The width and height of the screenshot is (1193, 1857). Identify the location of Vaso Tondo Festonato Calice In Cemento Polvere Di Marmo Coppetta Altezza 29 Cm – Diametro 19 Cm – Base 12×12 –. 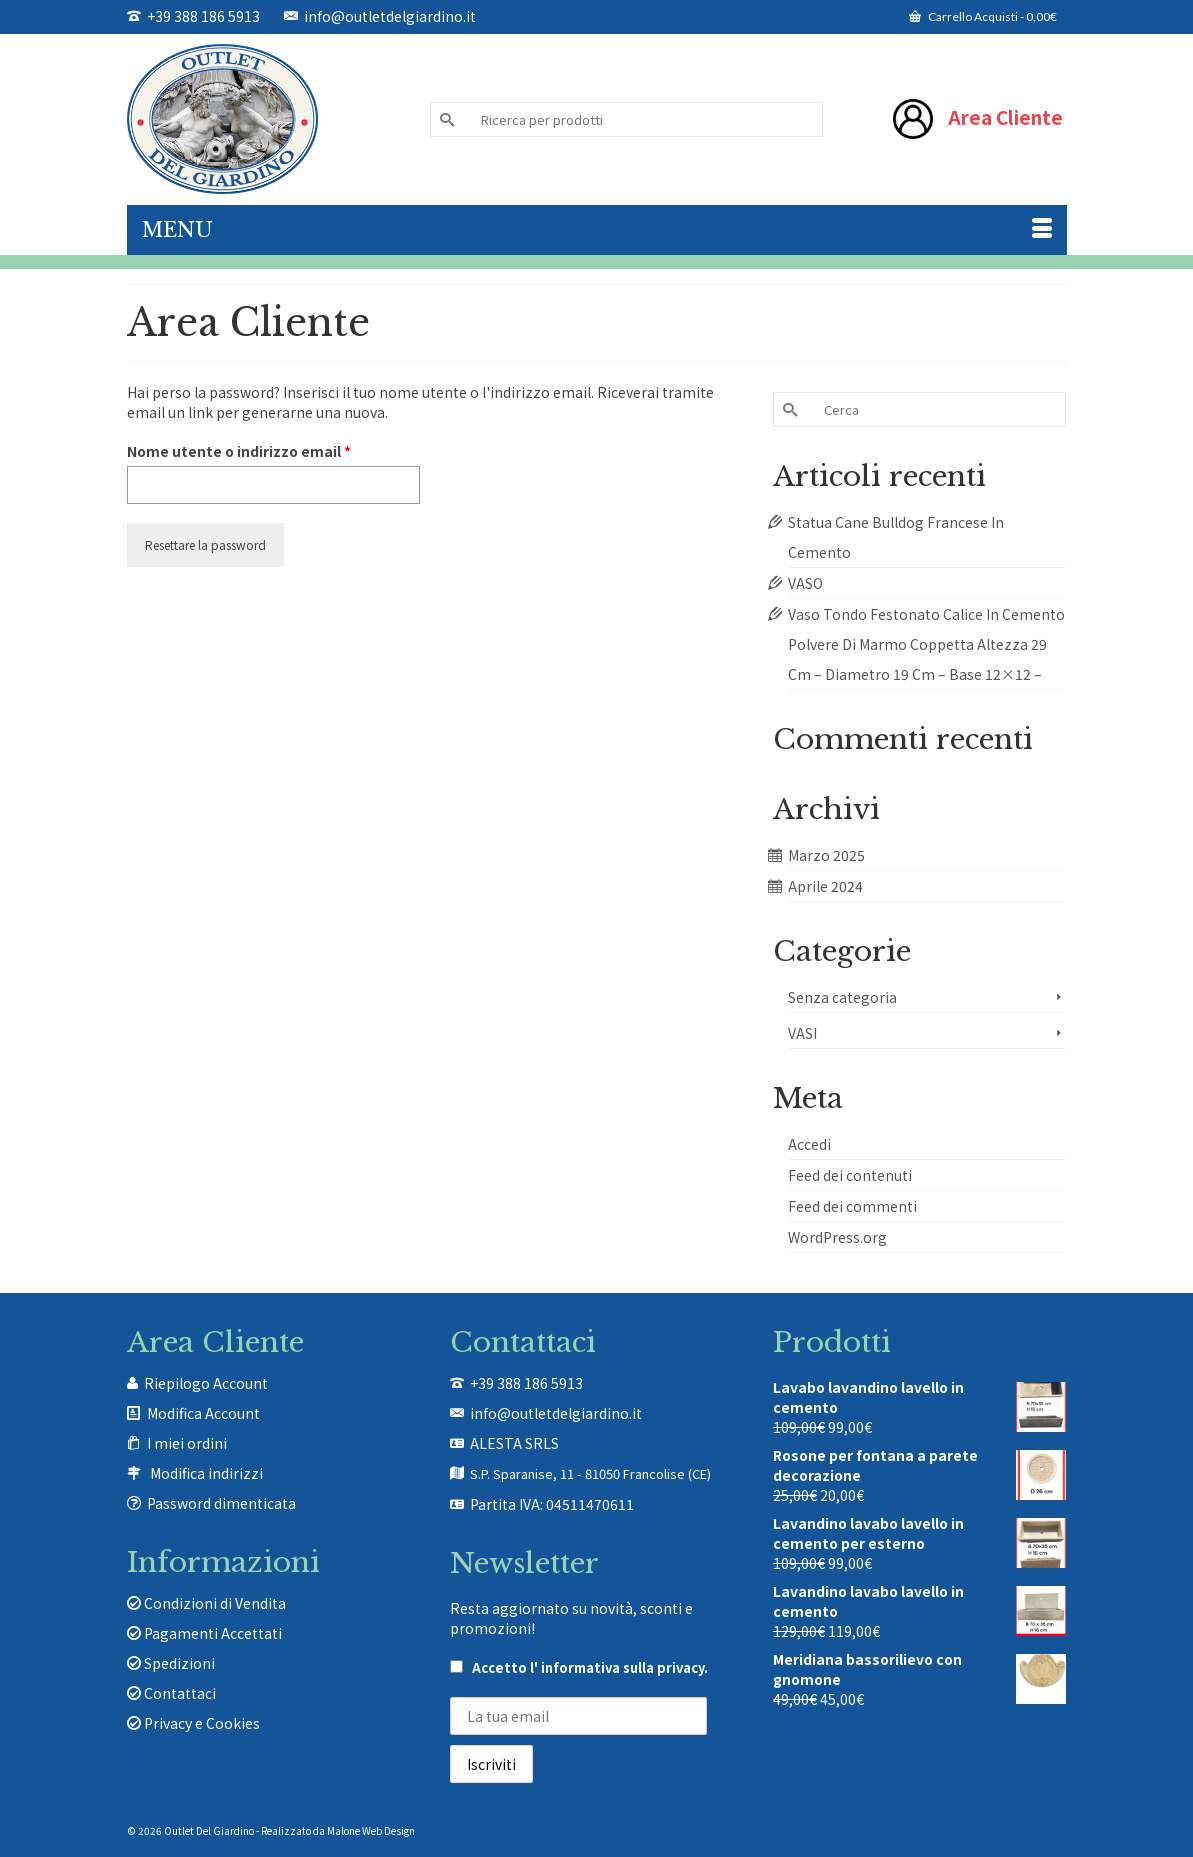
(926, 644).